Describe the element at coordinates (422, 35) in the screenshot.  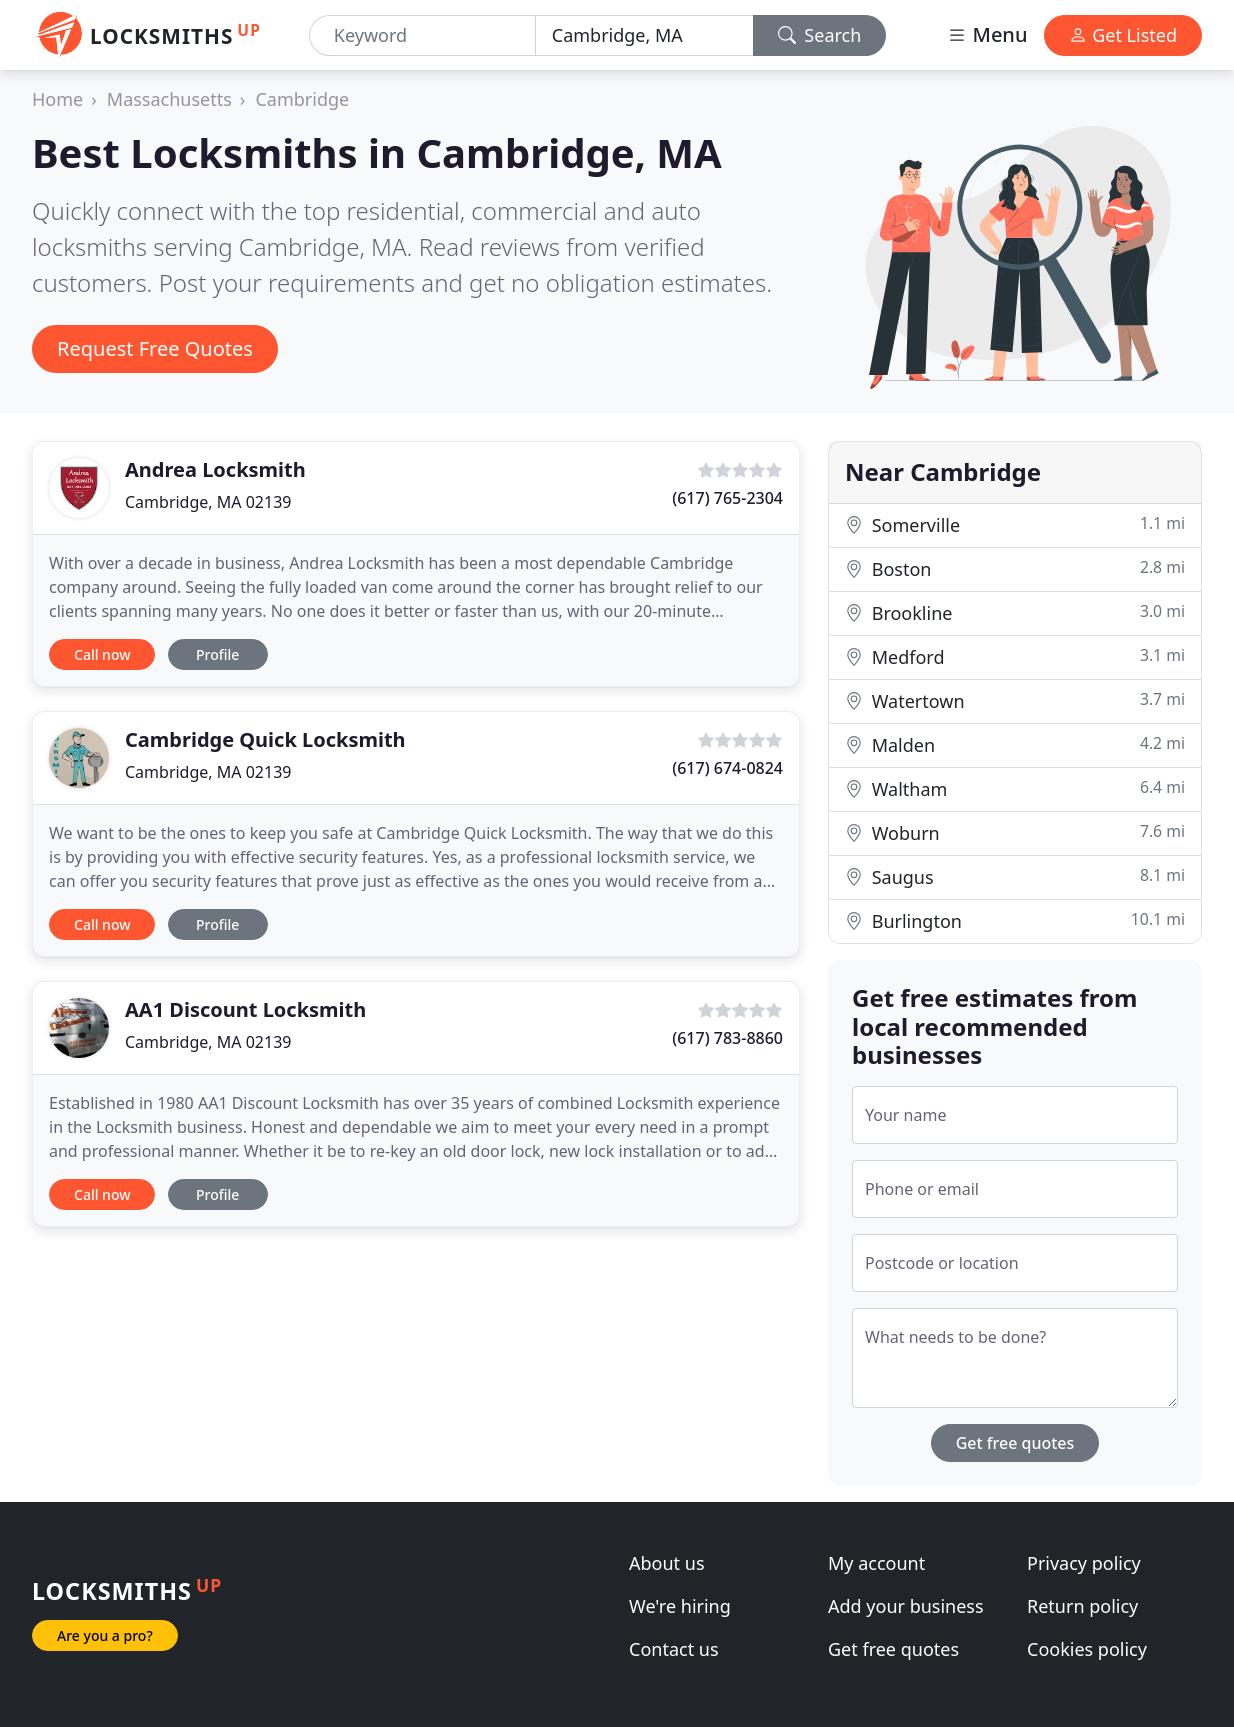
I see `[Keyword]` at that location.